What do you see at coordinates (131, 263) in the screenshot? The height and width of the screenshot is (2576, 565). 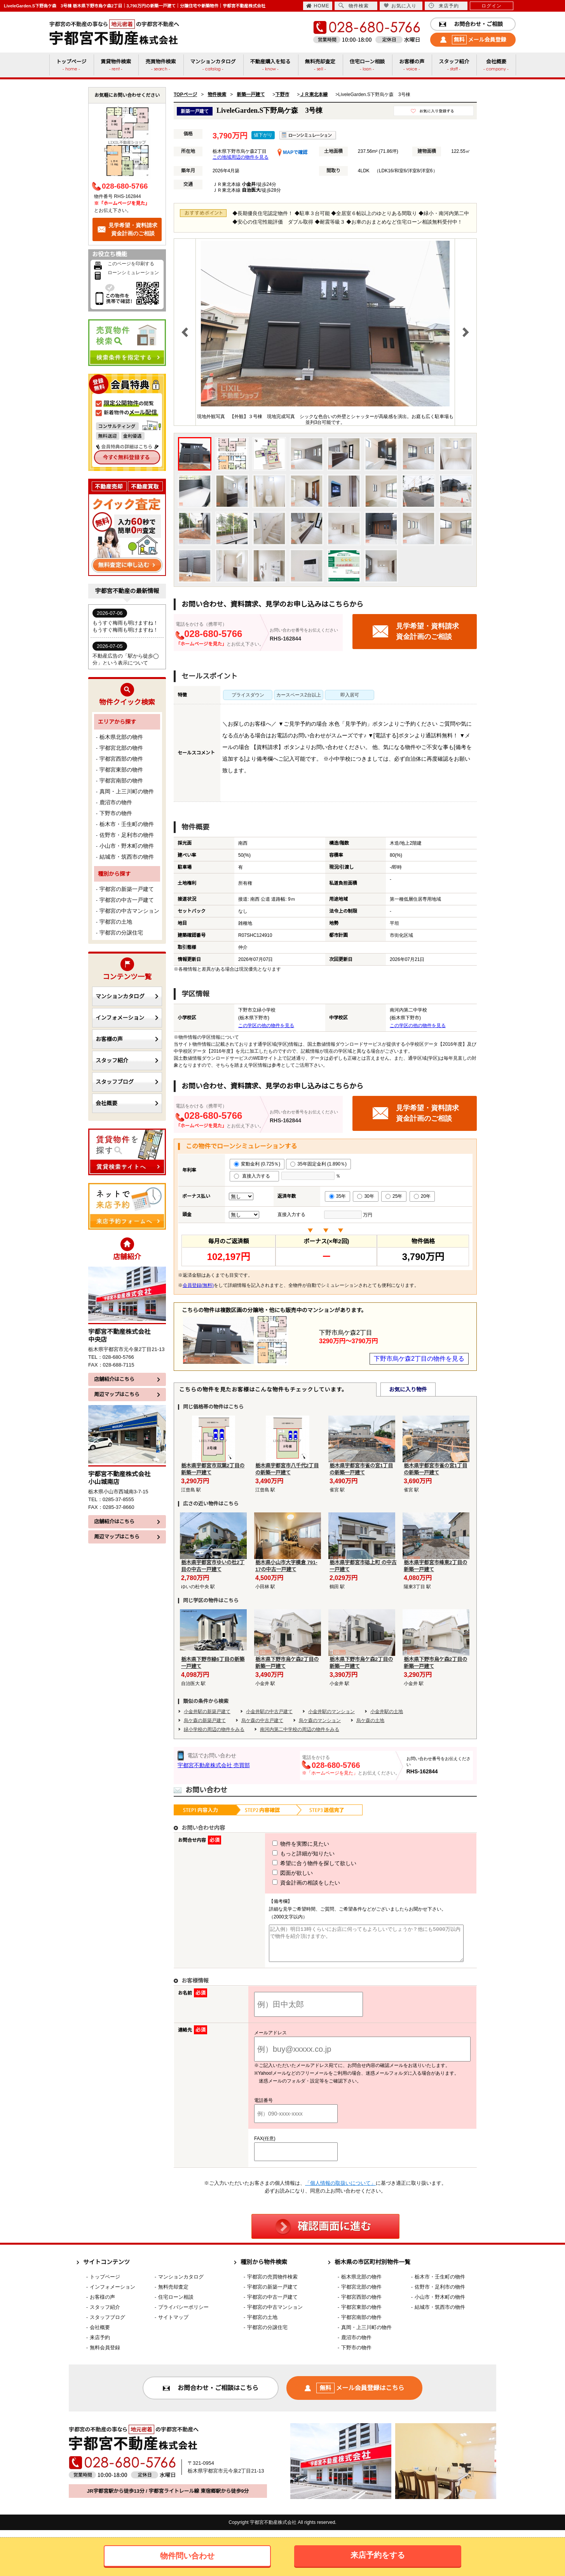 I see `このページを印刷する` at bounding box center [131, 263].